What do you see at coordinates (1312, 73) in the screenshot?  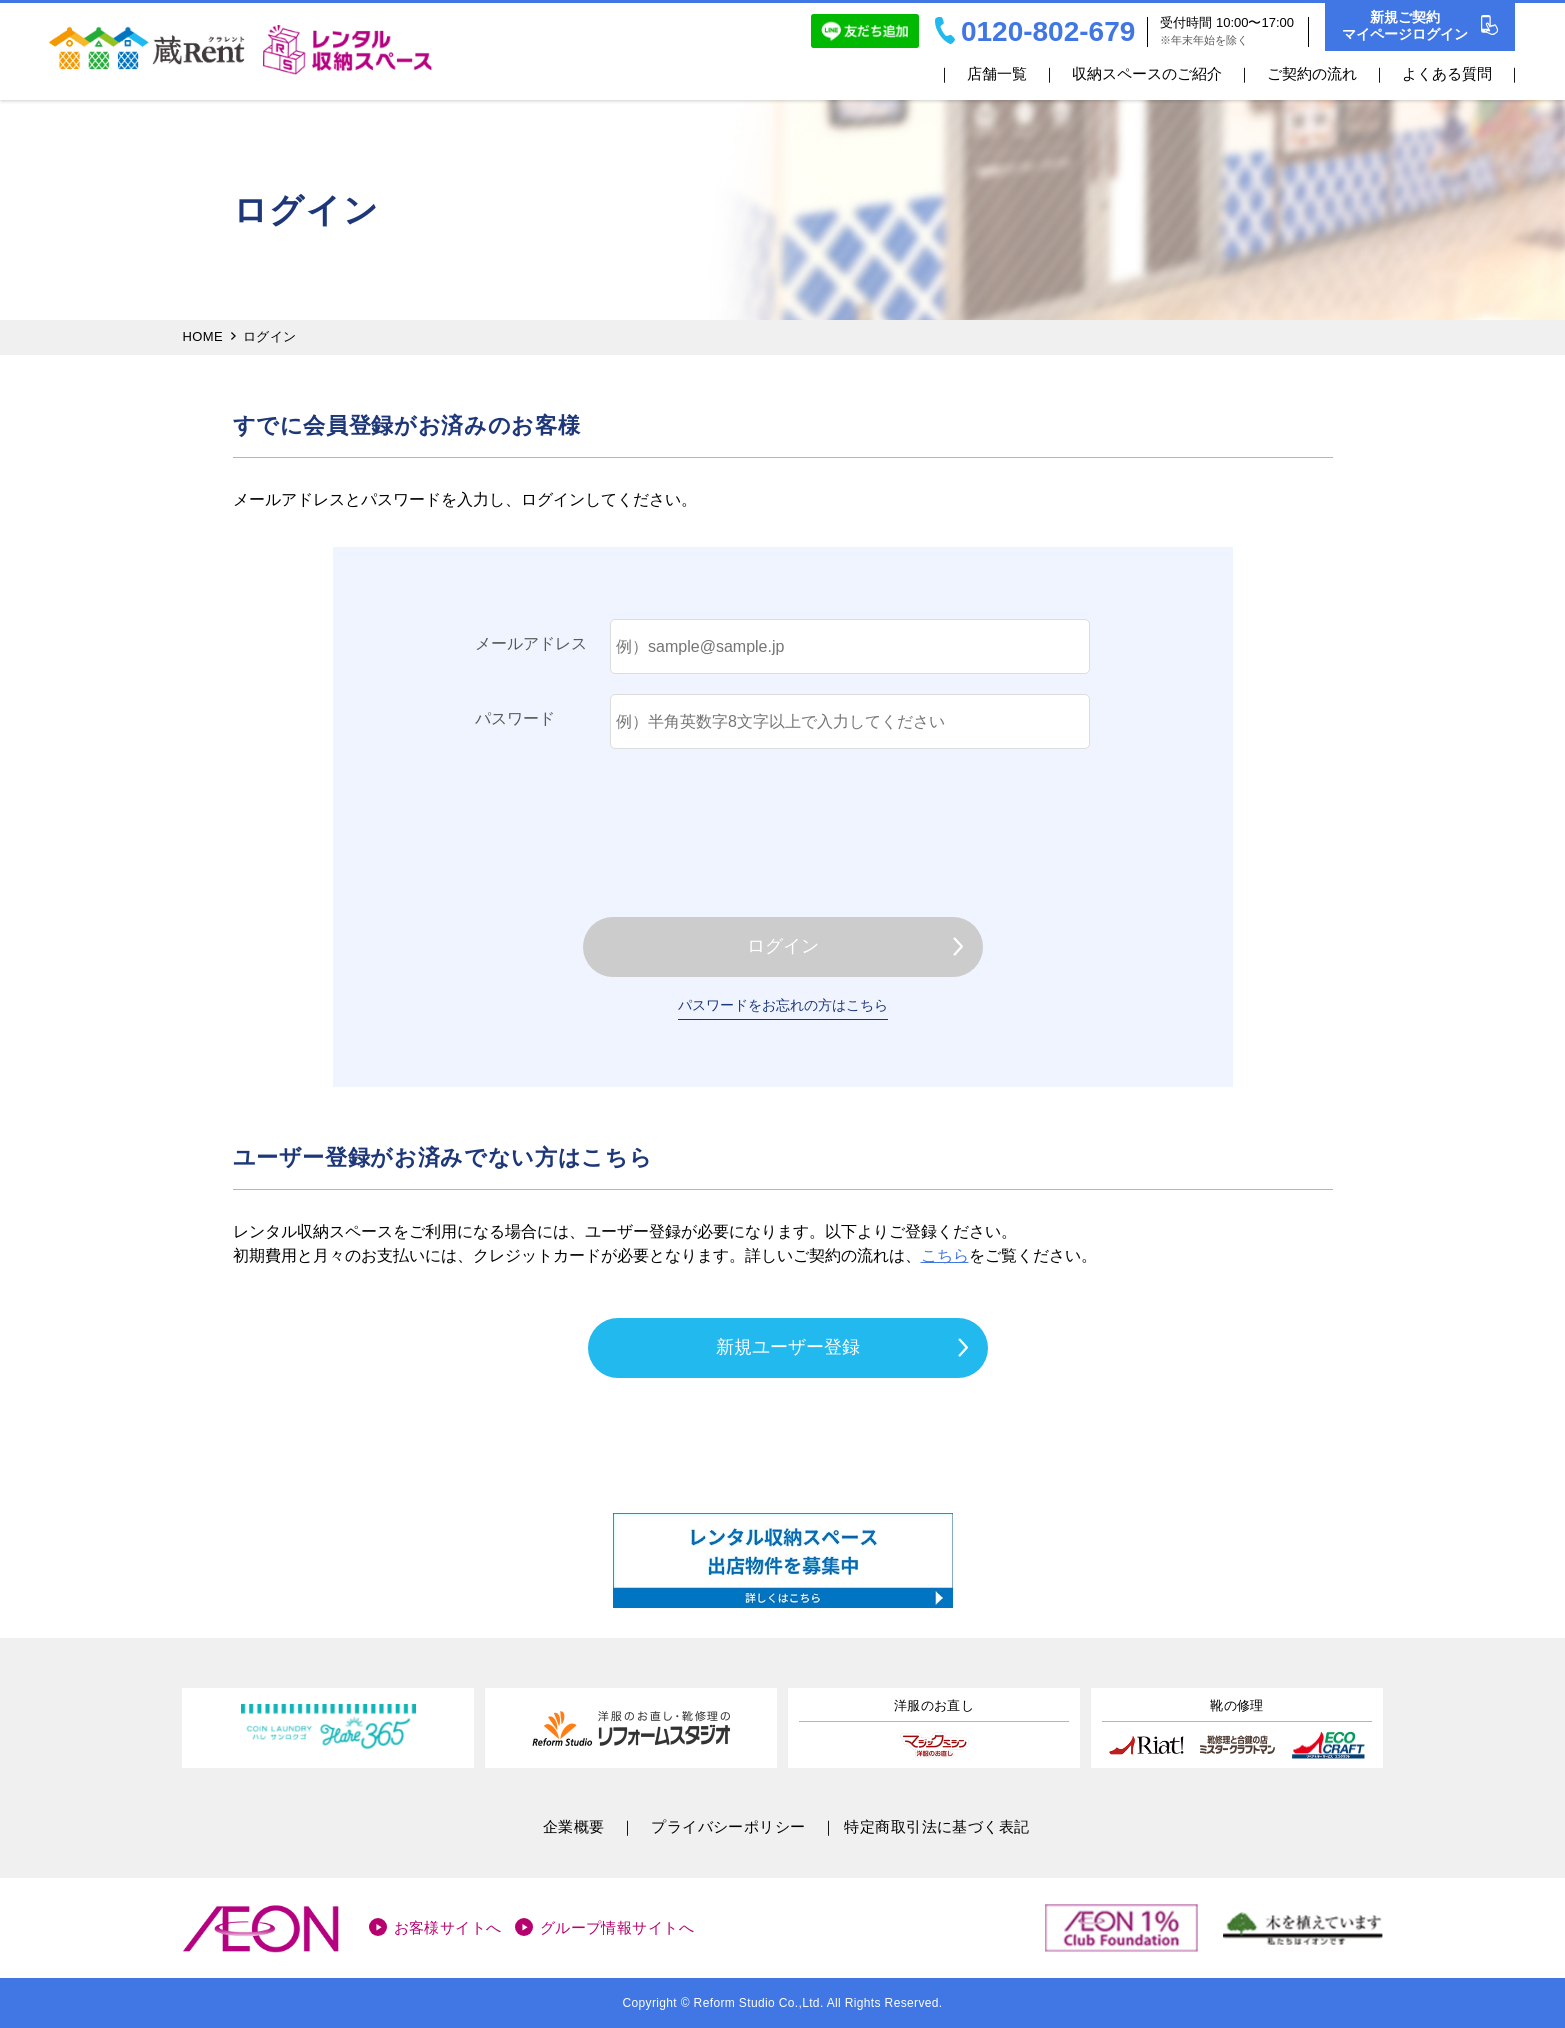 I see `ご契約の流れ` at bounding box center [1312, 73].